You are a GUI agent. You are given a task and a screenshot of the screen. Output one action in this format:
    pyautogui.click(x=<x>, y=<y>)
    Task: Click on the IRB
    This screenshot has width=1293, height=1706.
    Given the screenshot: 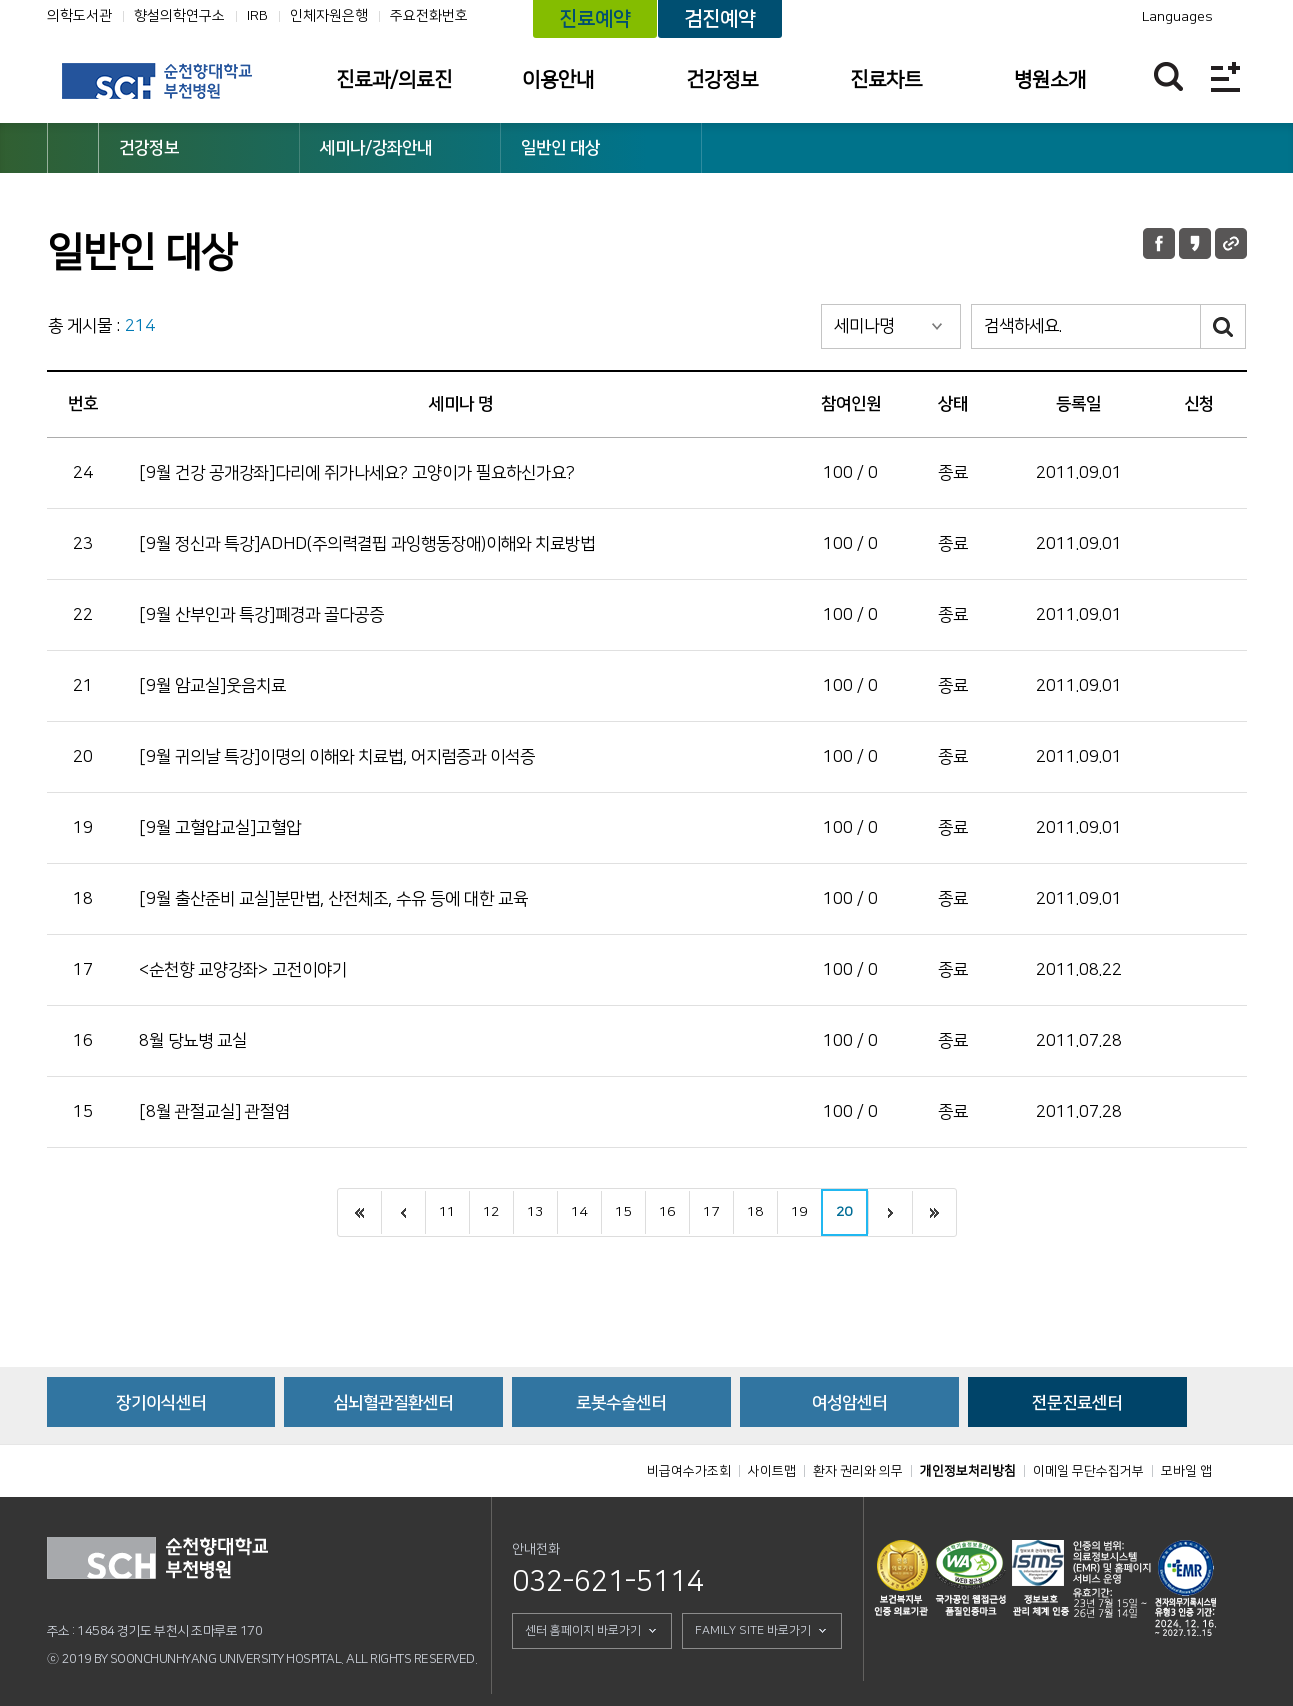 What is the action you would take?
    pyautogui.click(x=257, y=16)
    